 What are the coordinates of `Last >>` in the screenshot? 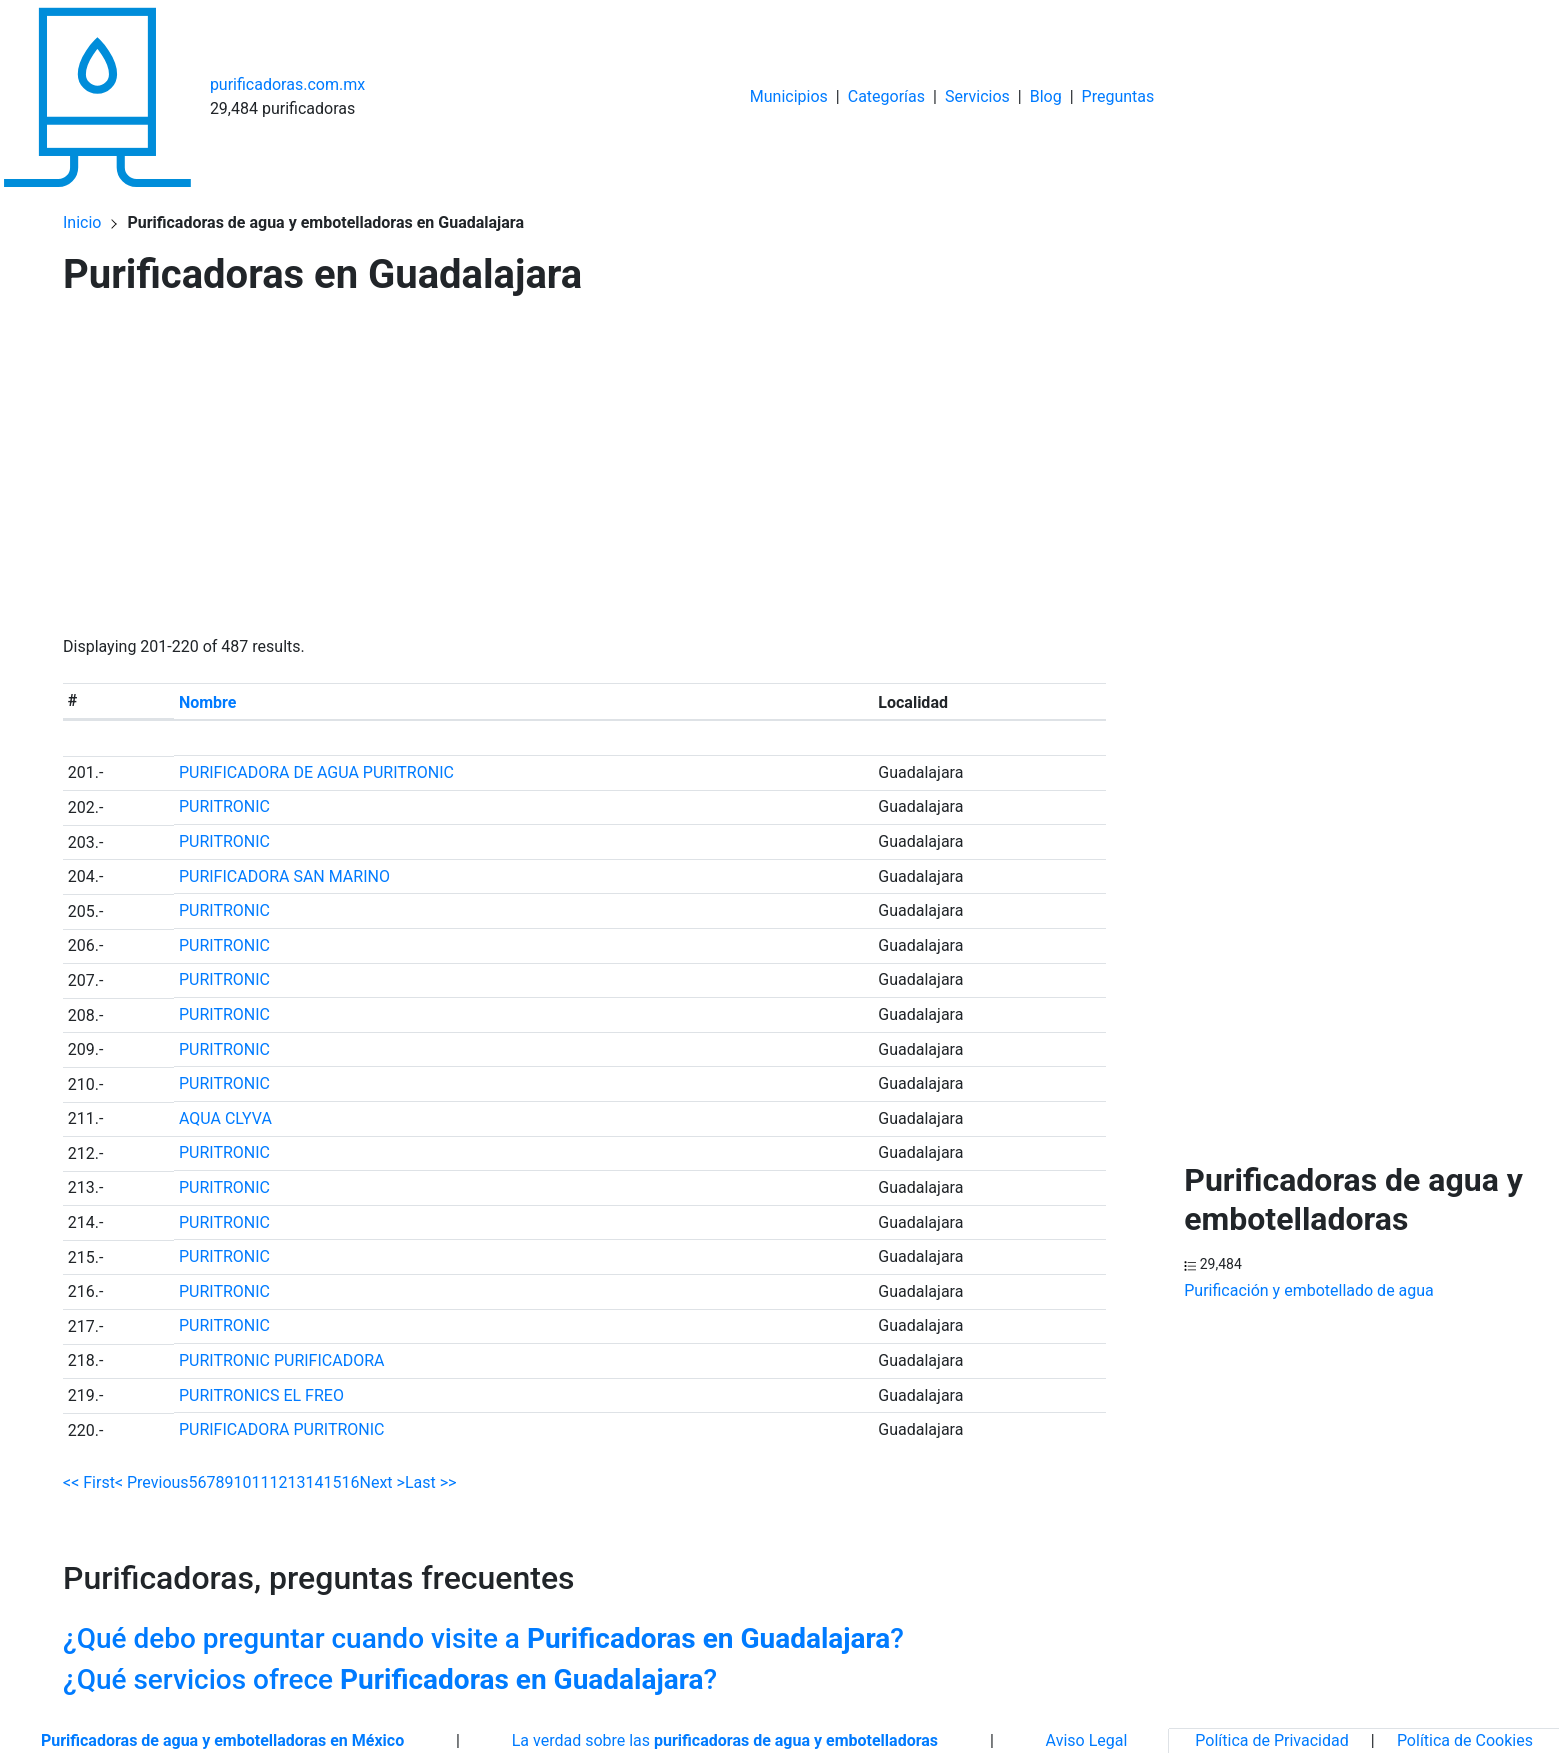 It's located at (431, 1482).